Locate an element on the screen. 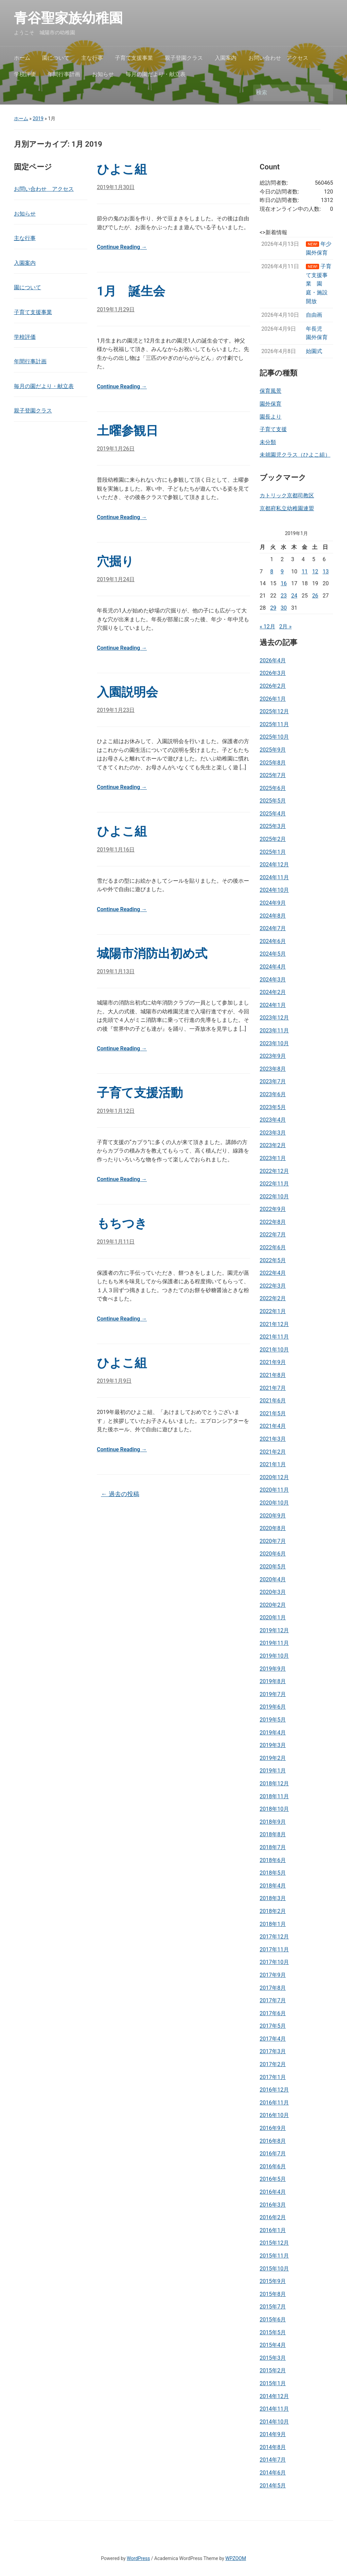  2019年1月13日 is located at coordinates (116, 971).